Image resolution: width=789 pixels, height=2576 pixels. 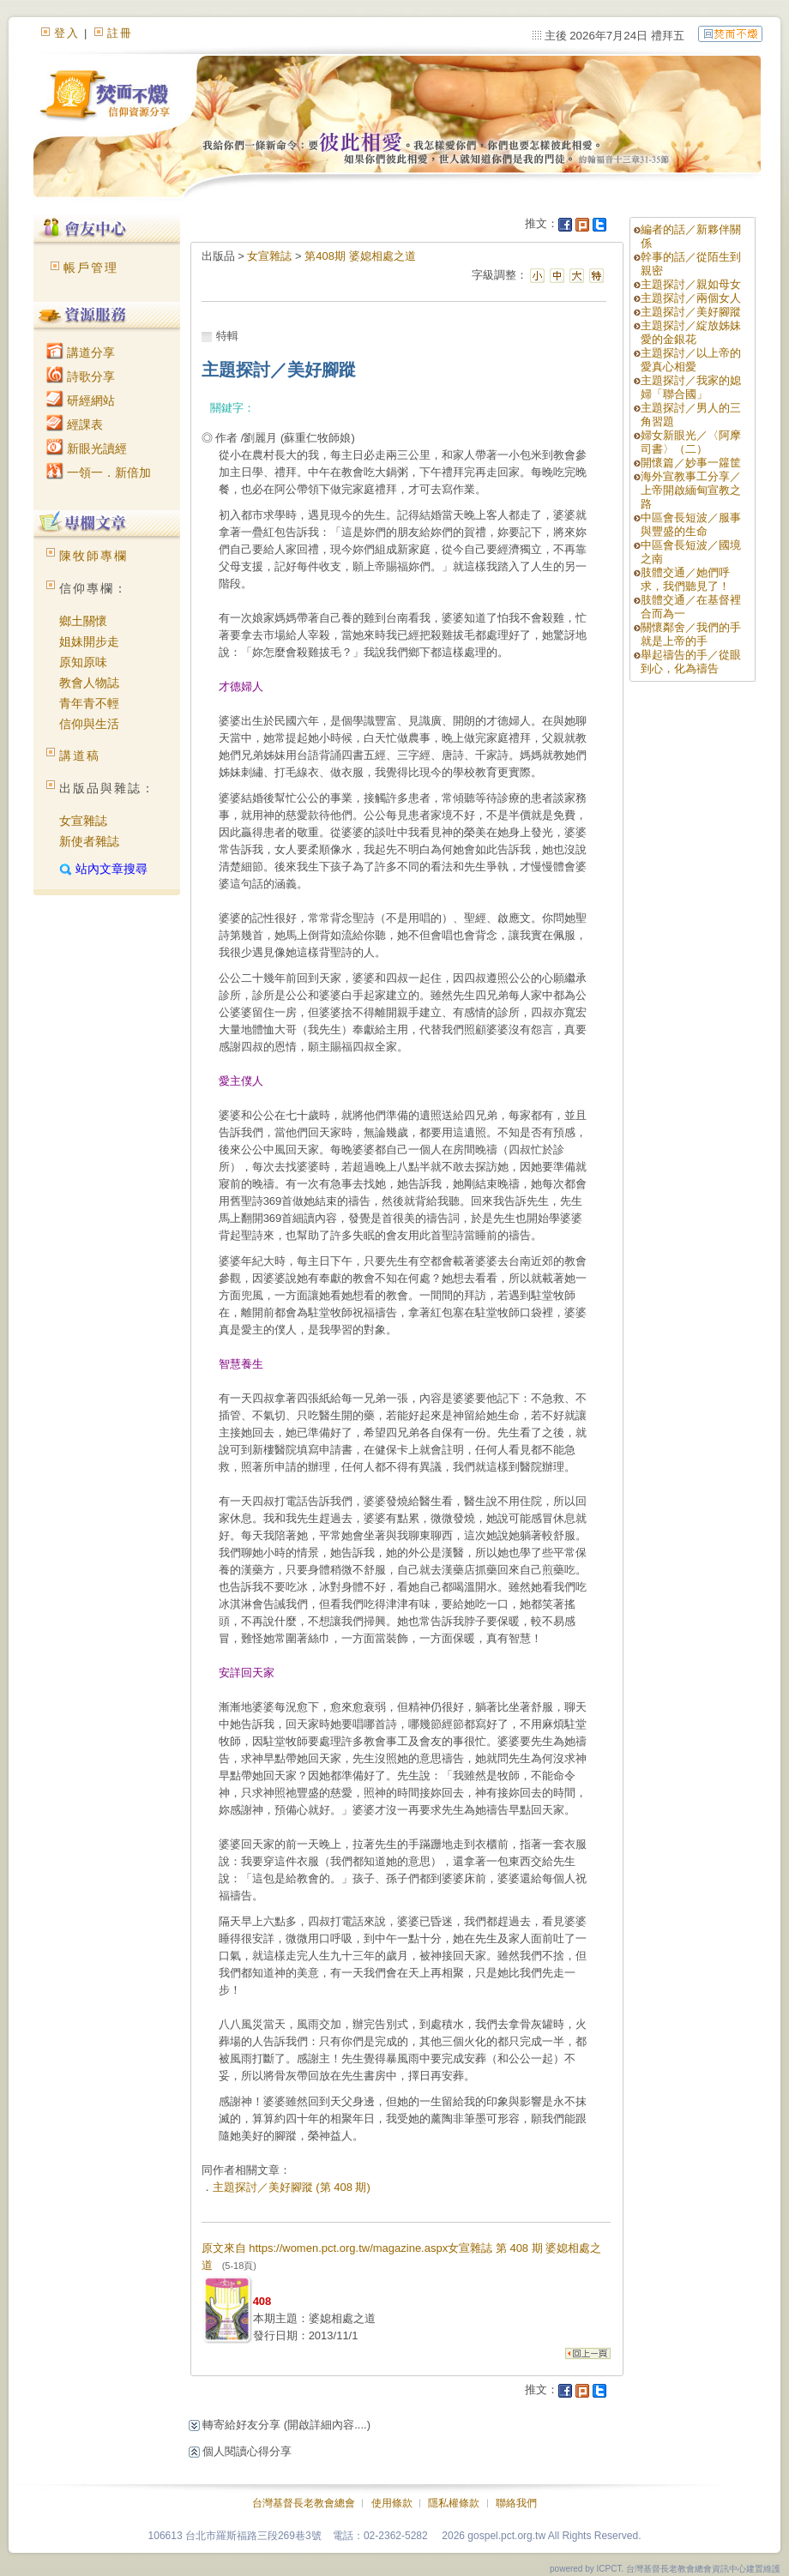 What do you see at coordinates (291, 2187) in the screenshot?
I see `主題探討／美好腳蹤 (第 408 期)` at bounding box center [291, 2187].